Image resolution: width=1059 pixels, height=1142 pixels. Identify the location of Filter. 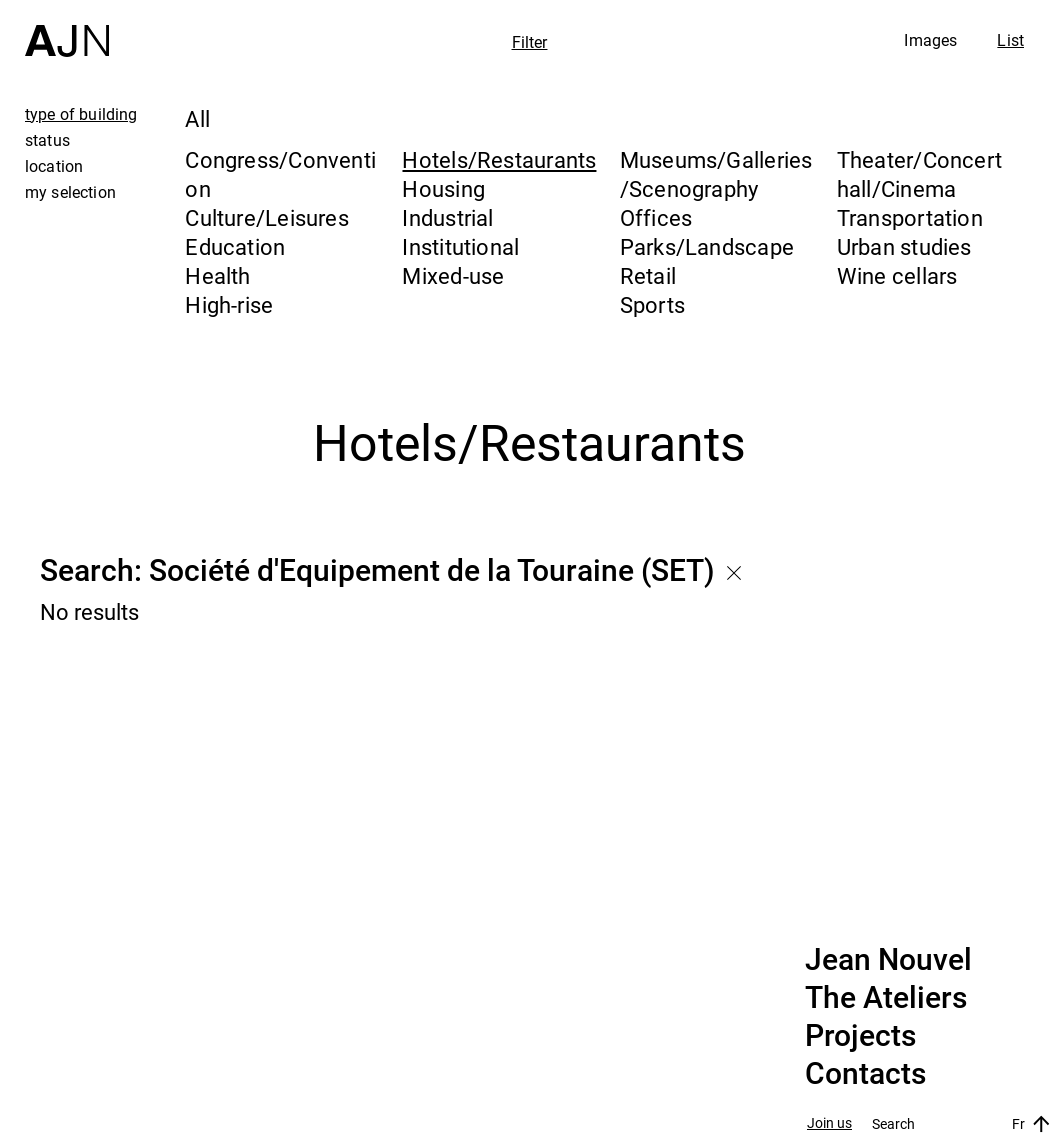
(530, 42).